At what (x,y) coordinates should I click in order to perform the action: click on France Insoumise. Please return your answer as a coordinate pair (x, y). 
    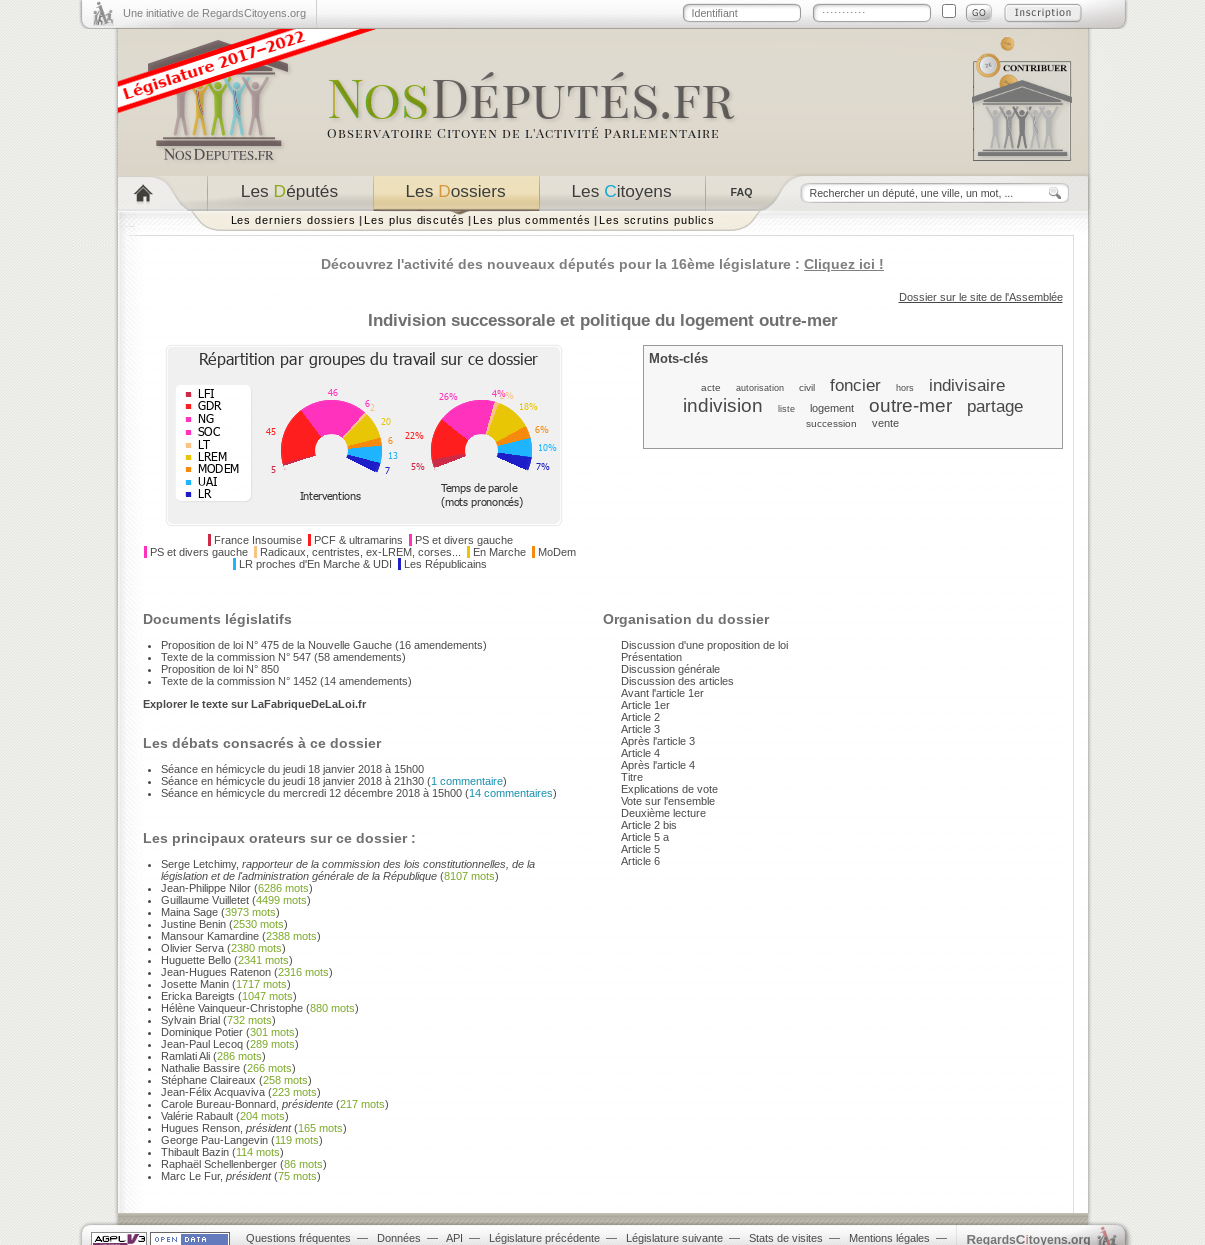
    Looking at the image, I should click on (258, 540).